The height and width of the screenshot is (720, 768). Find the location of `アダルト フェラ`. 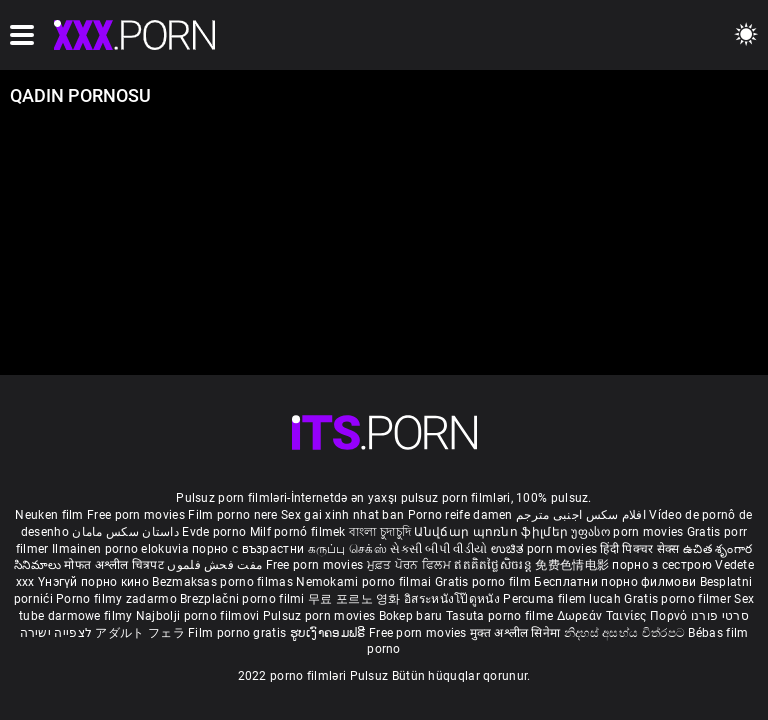

アダルト フェラ is located at coordinates (139, 633).